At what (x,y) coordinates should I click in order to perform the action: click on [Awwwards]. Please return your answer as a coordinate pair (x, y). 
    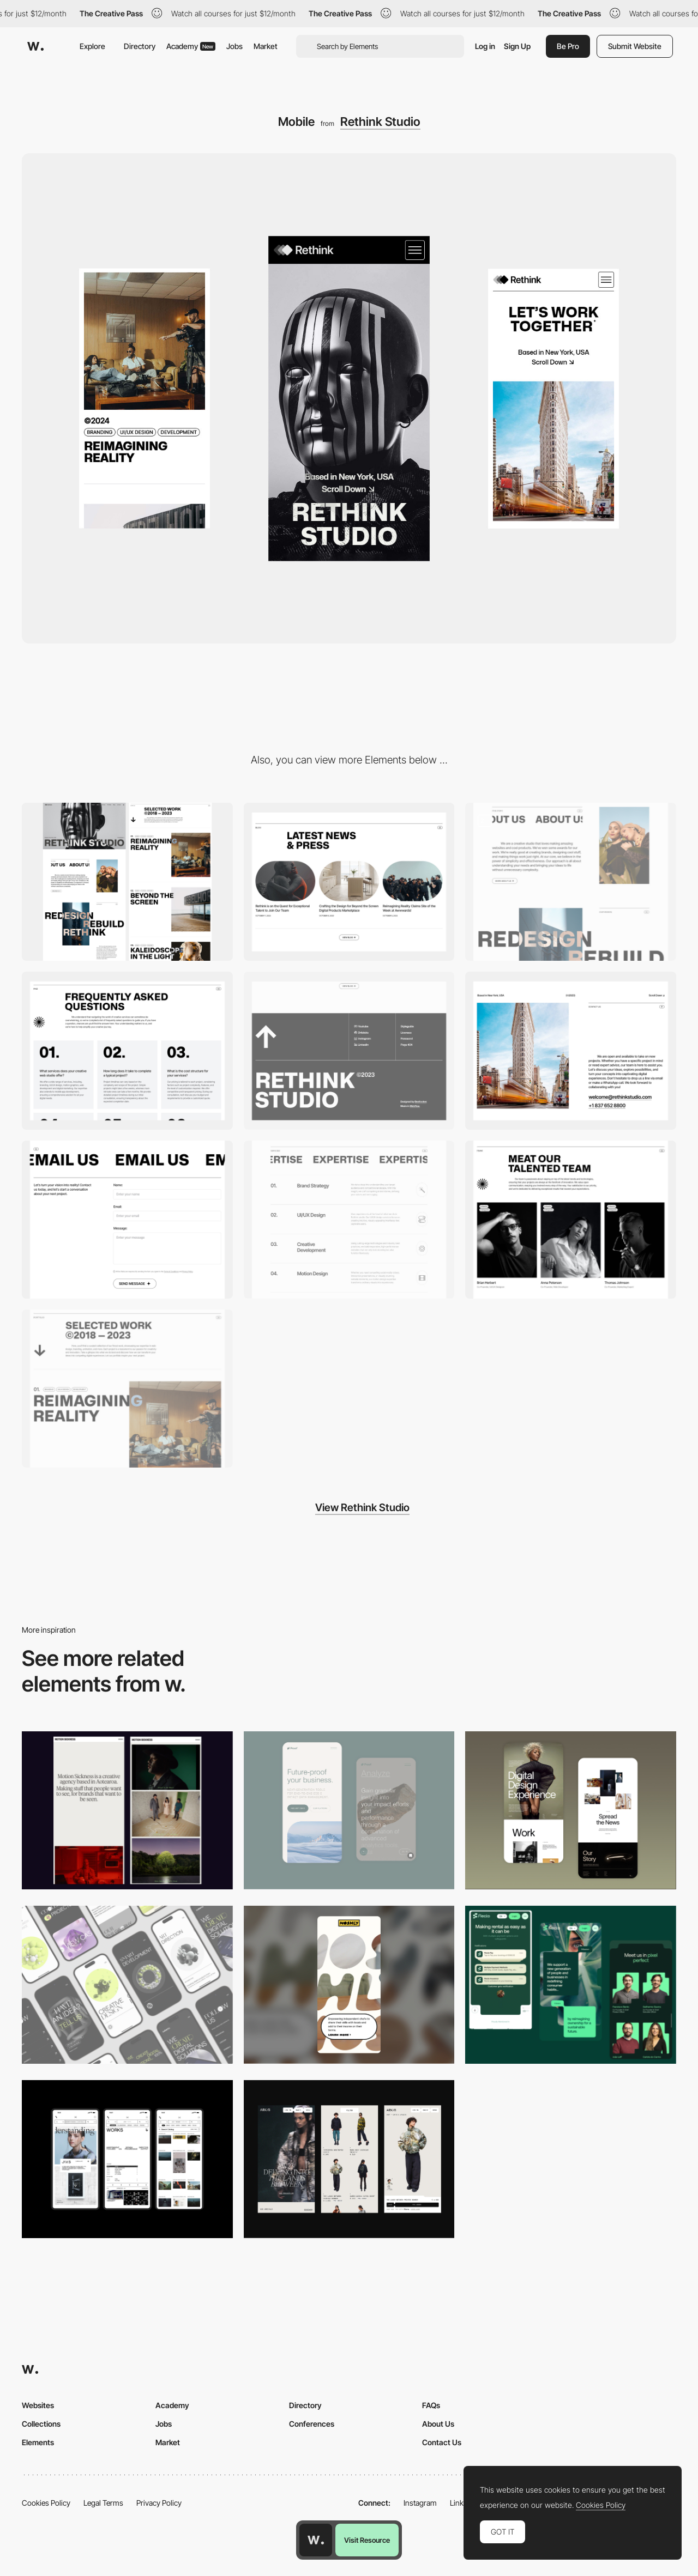
    Looking at the image, I should click on (35, 46).